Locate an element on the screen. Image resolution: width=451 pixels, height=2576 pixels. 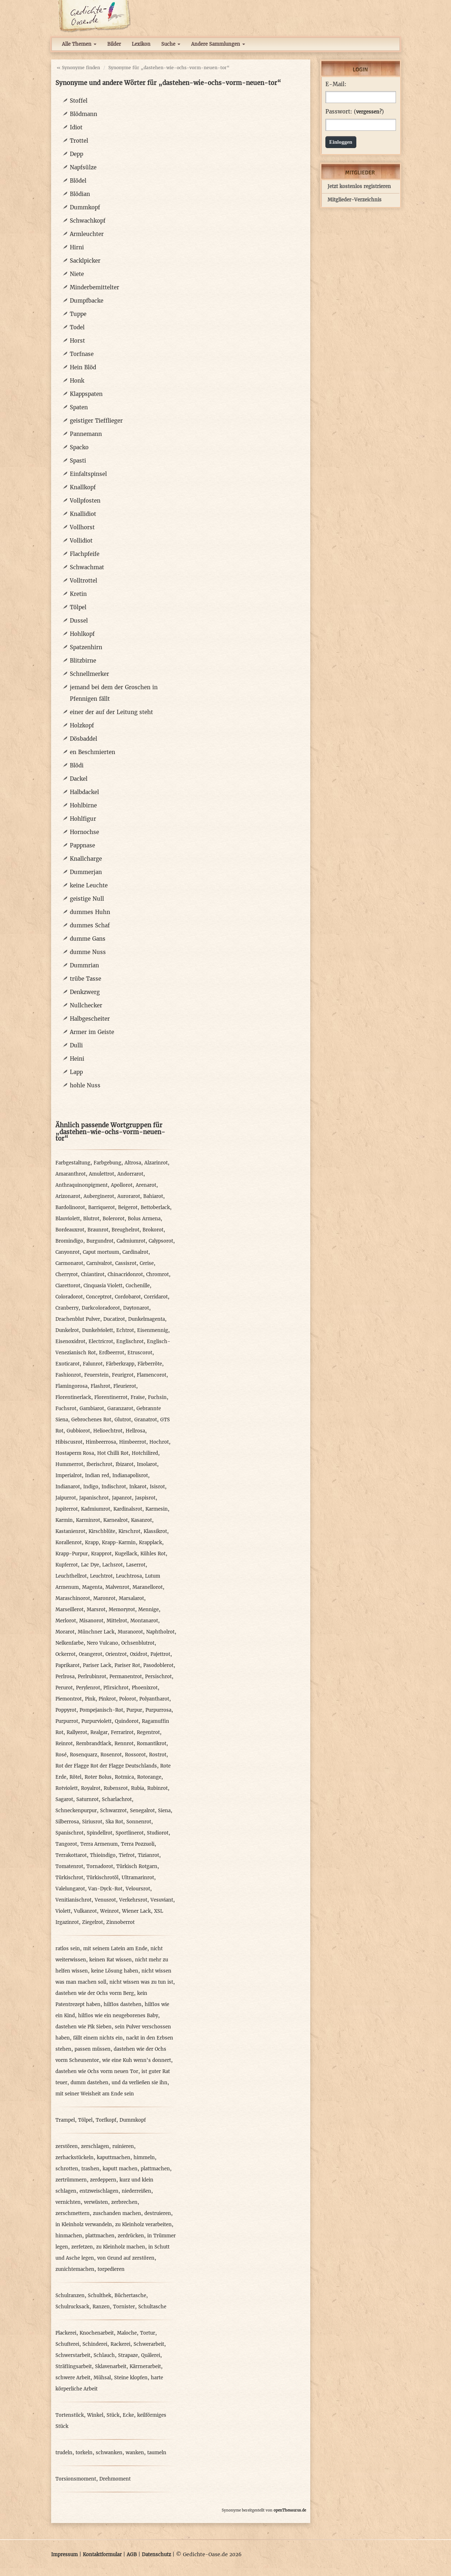
passen müssen is located at coordinates (93, 2049).